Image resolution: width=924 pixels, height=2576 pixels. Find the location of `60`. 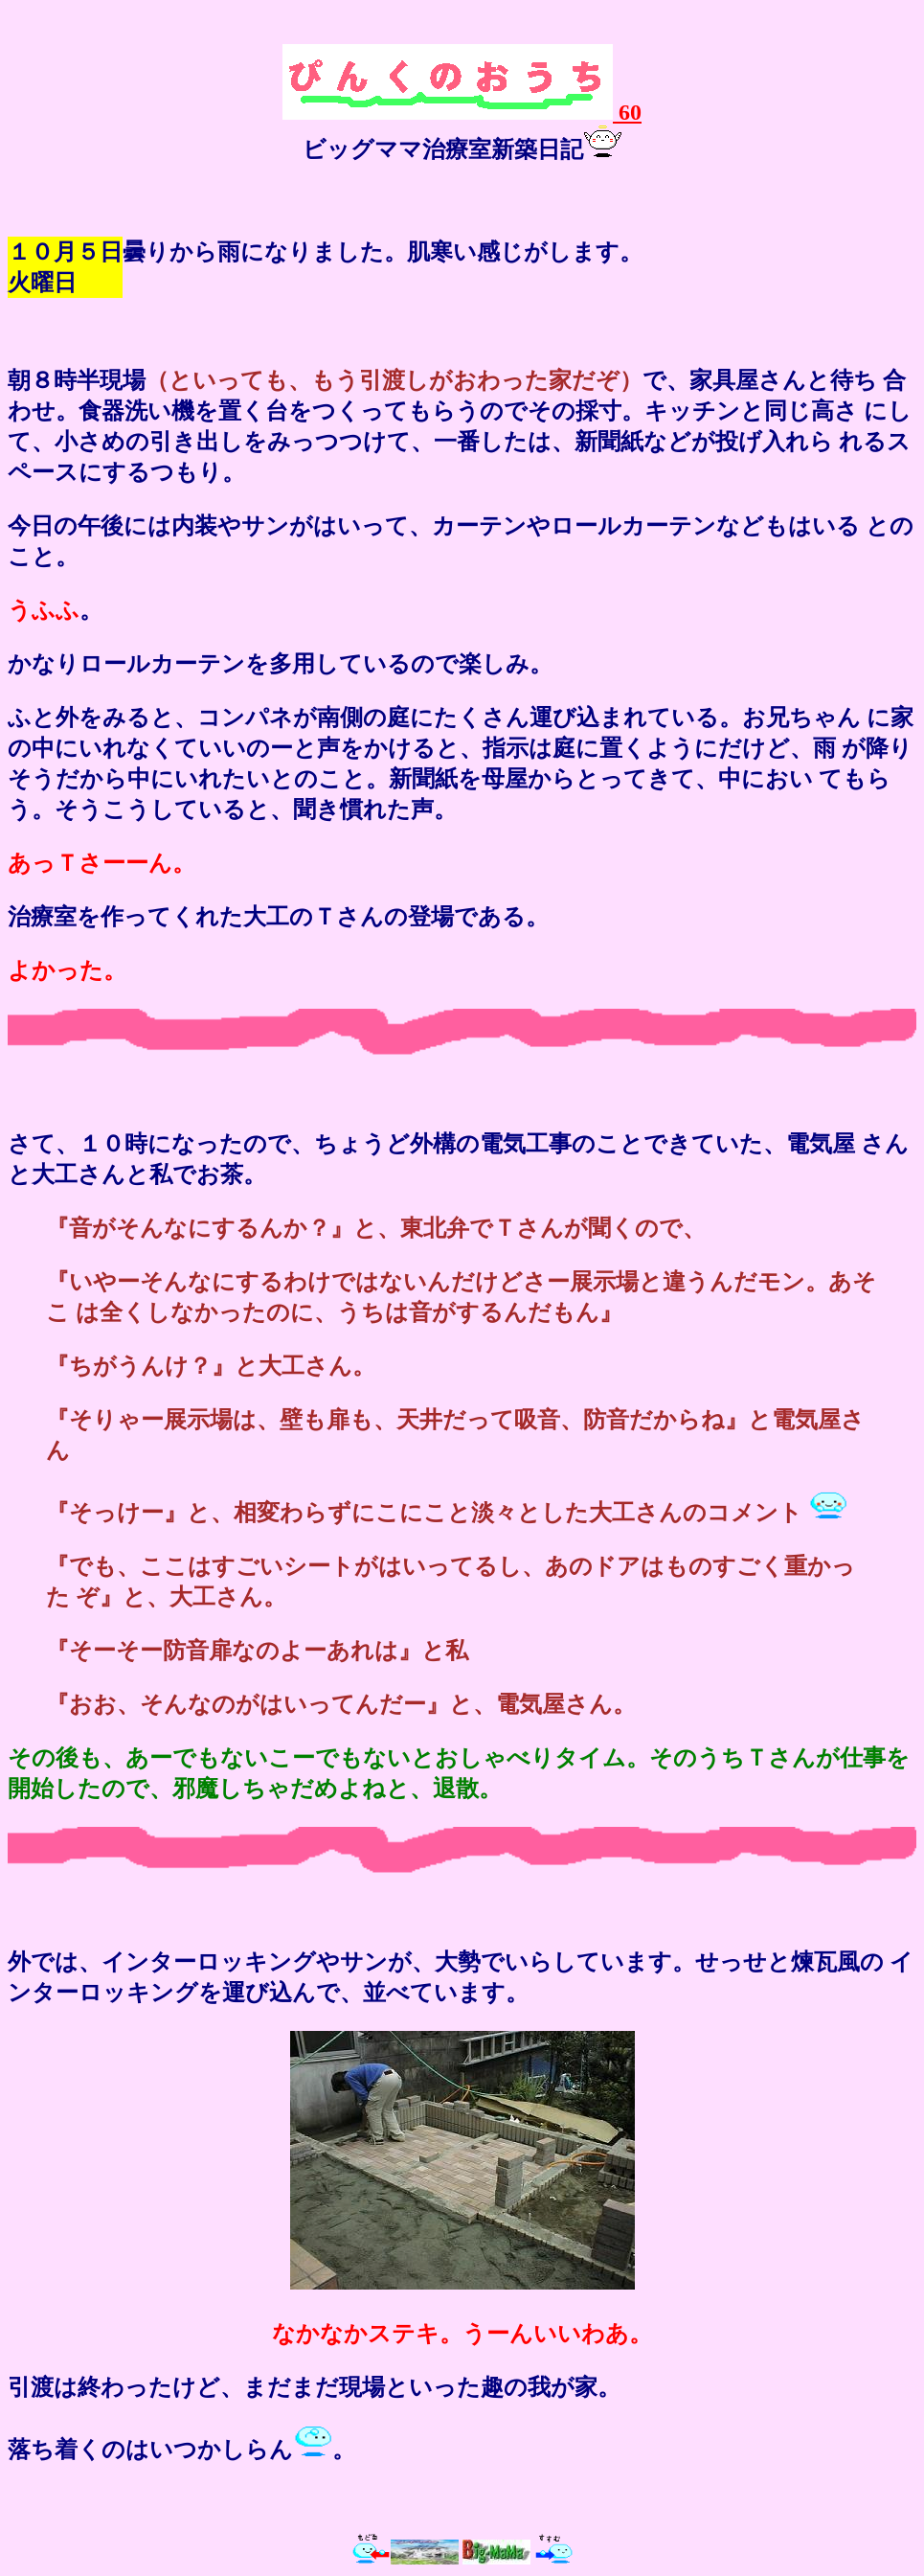

60 is located at coordinates (462, 112).